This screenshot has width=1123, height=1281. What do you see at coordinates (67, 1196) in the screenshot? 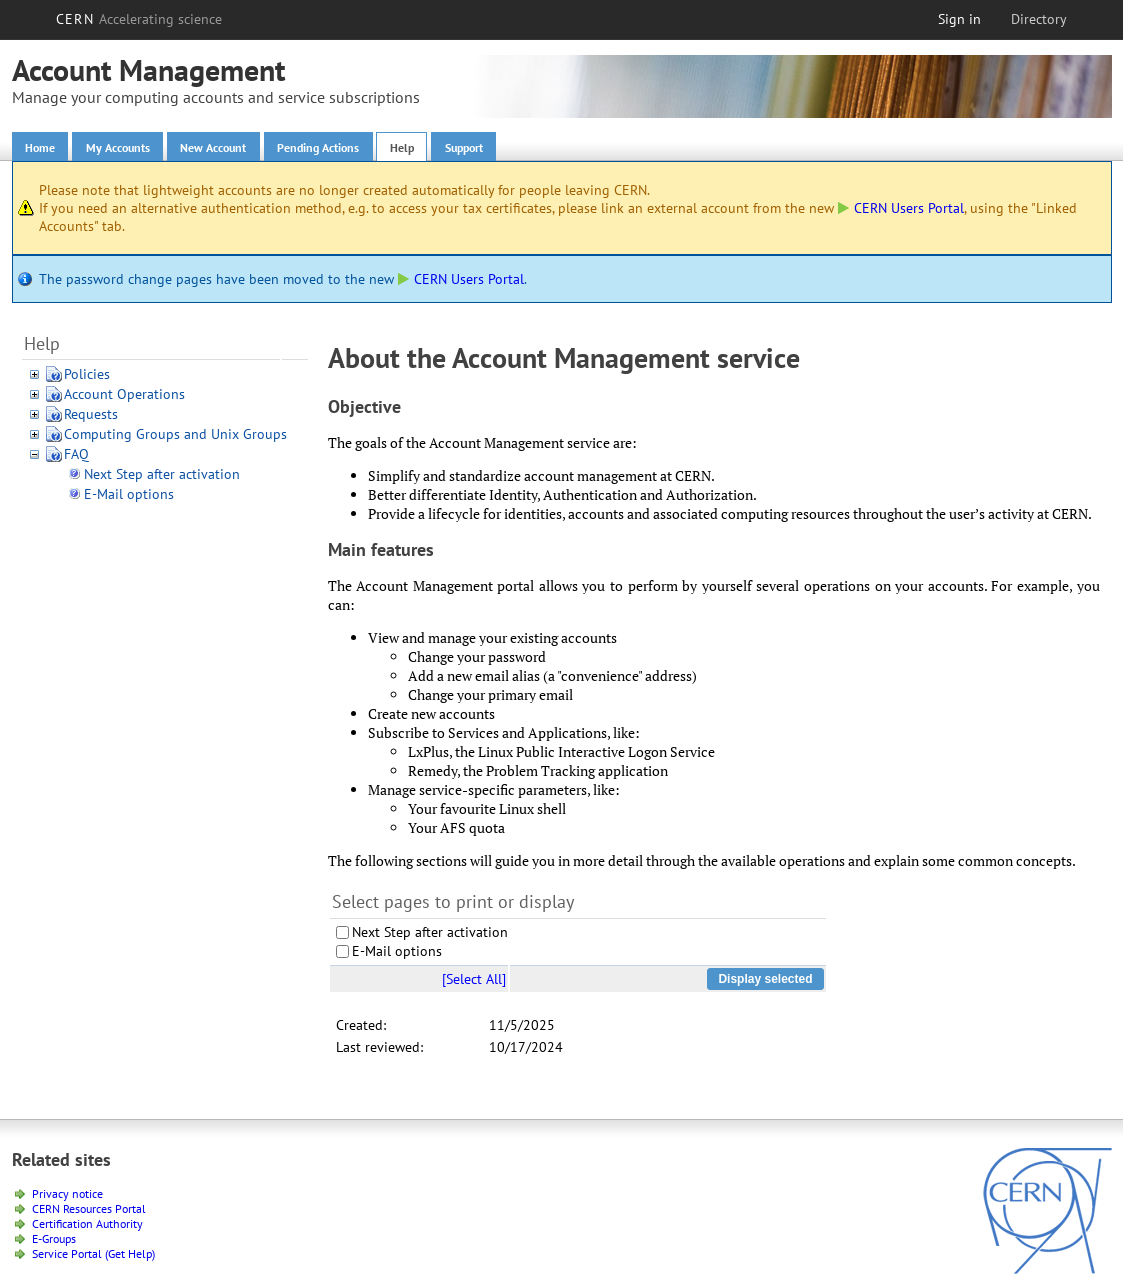
I see `Privacy notice` at bounding box center [67, 1196].